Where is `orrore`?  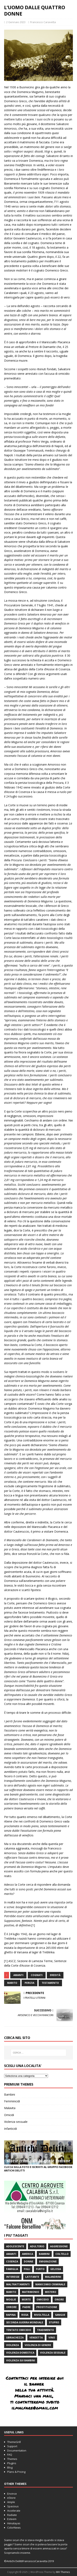
orrore is located at coordinates (11, 2307).